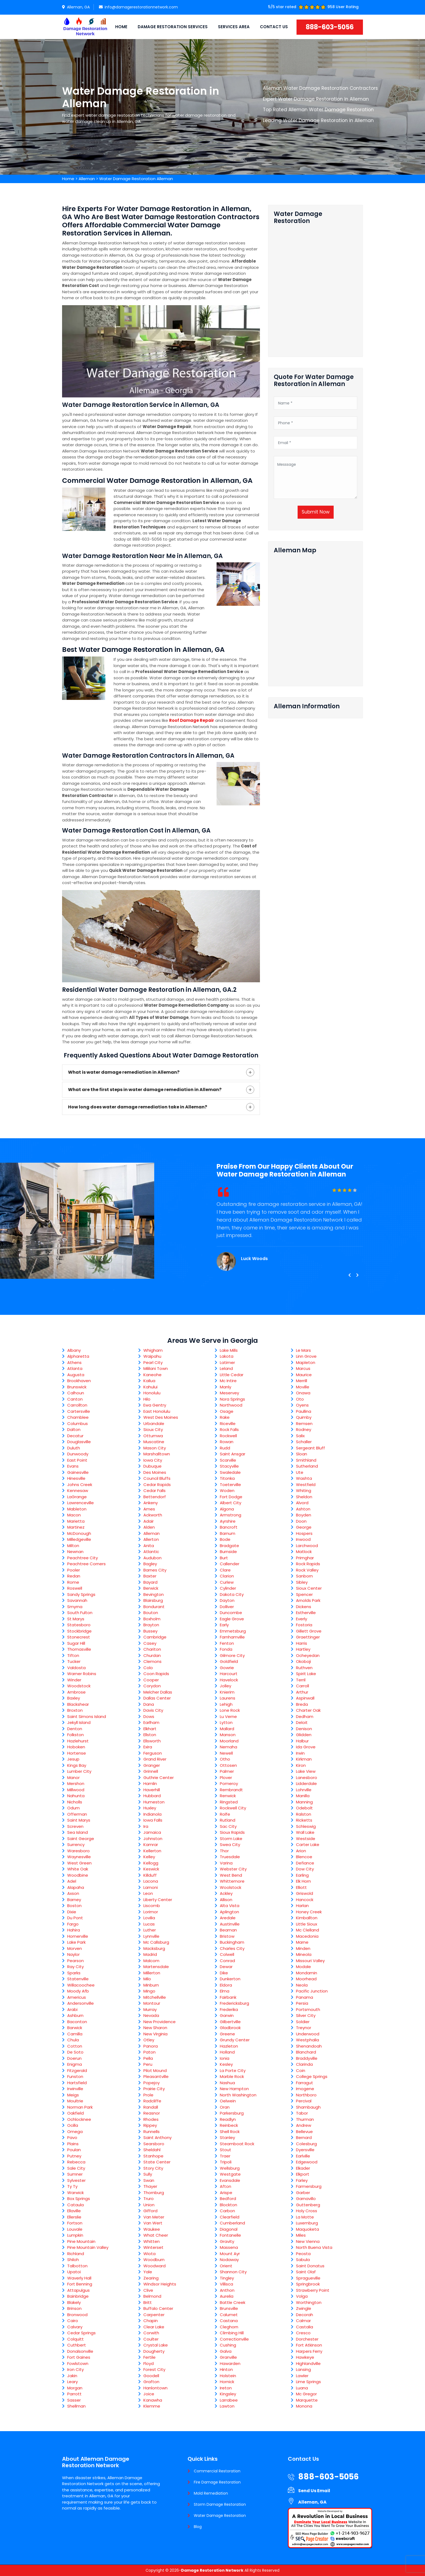 Image resolution: width=425 pixels, height=2576 pixels. I want to click on Millerton, so click(151, 1973).